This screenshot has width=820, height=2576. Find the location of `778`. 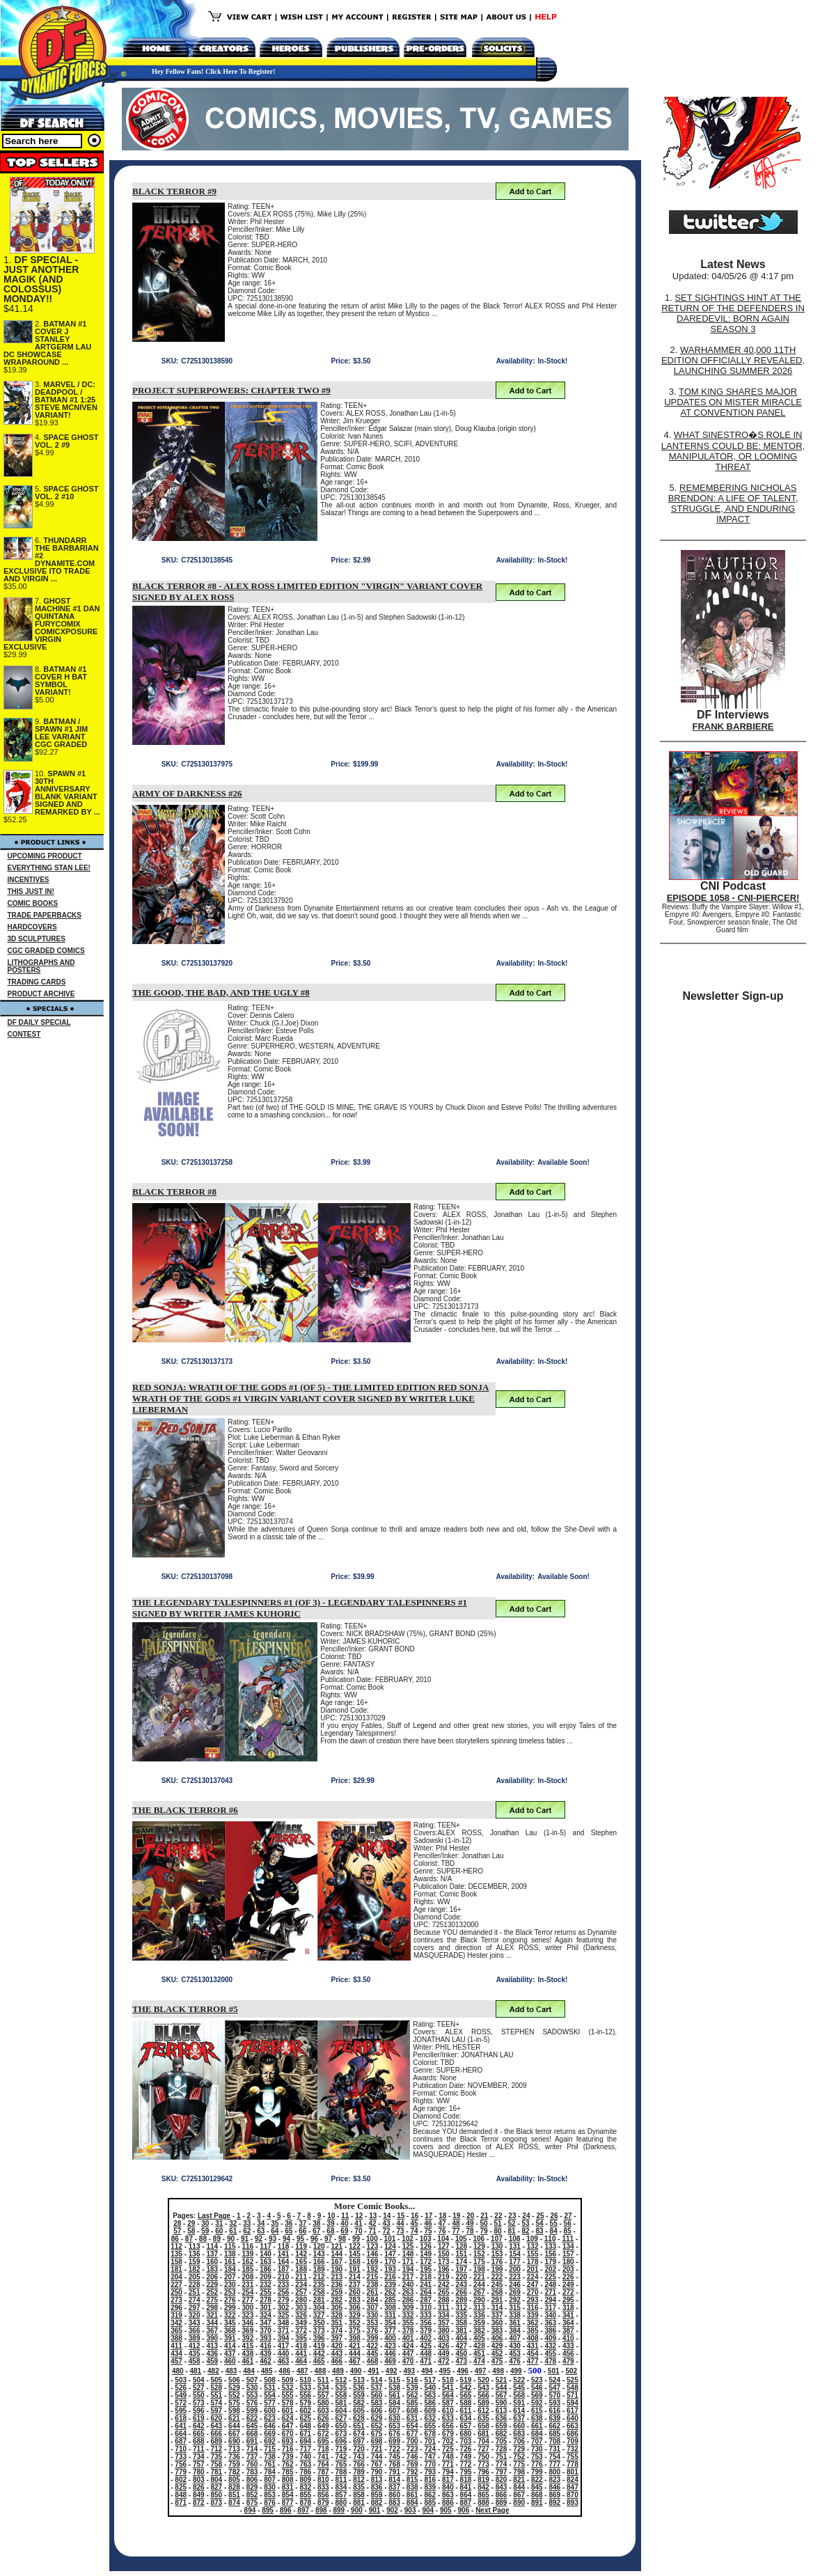

778 is located at coordinates (572, 2464).